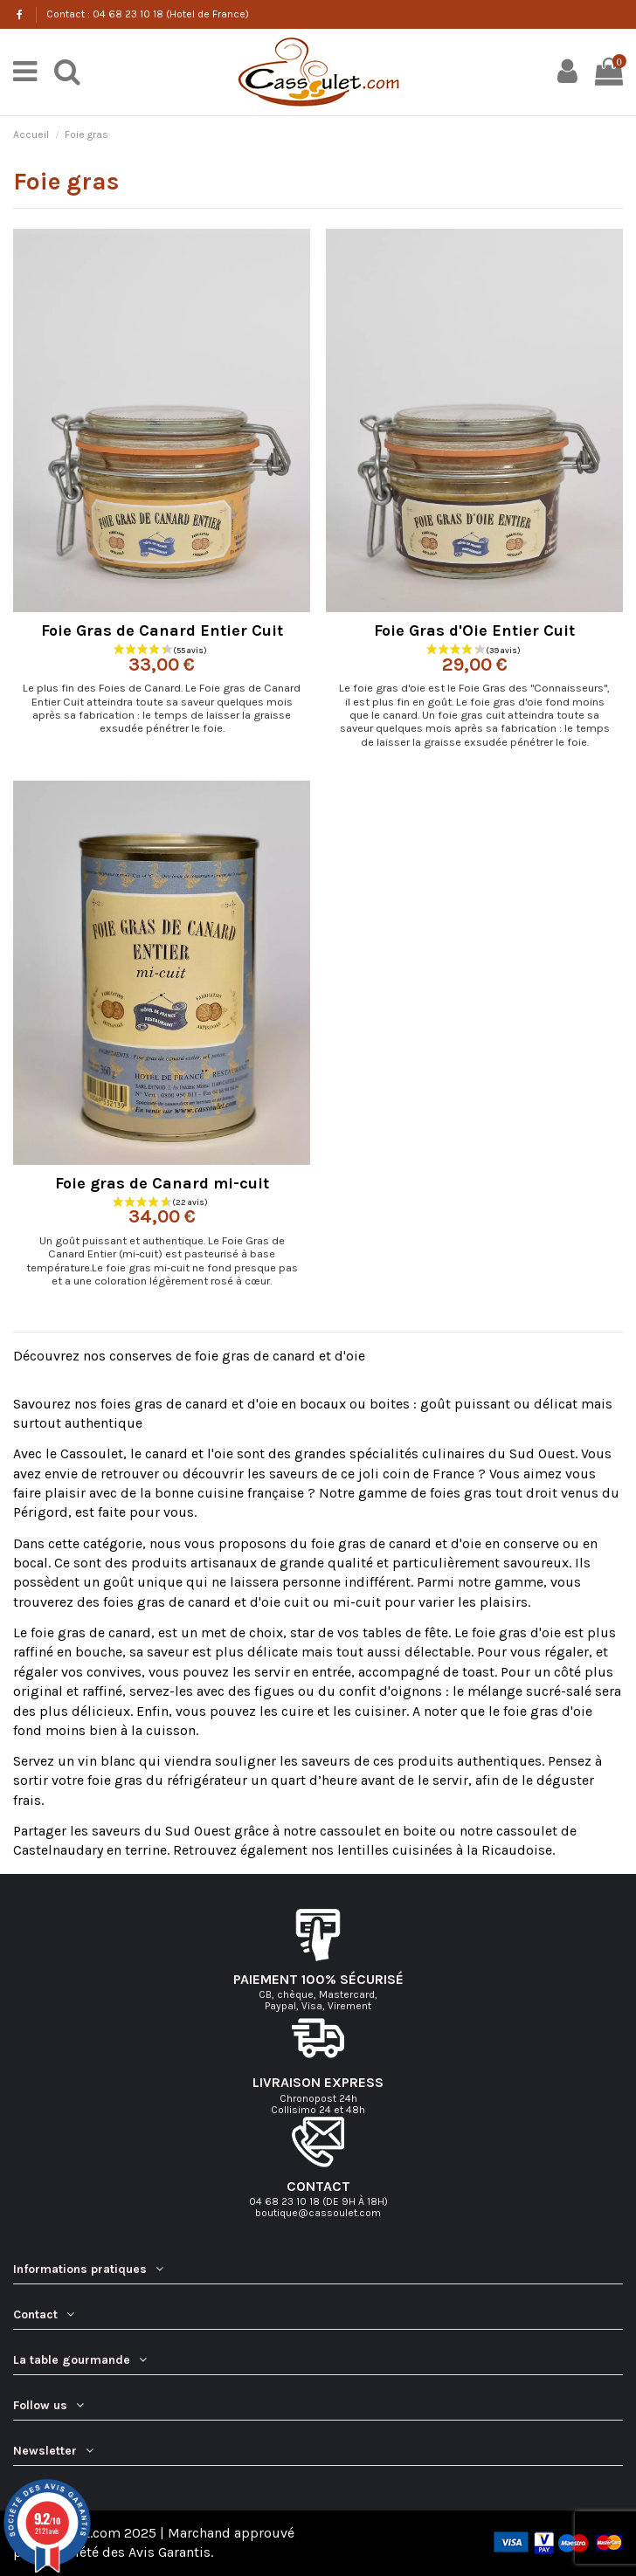  What do you see at coordinates (474, 630) in the screenshot?
I see `Foie Gras d'Oie Entier Cuit` at bounding box center [474, 630].